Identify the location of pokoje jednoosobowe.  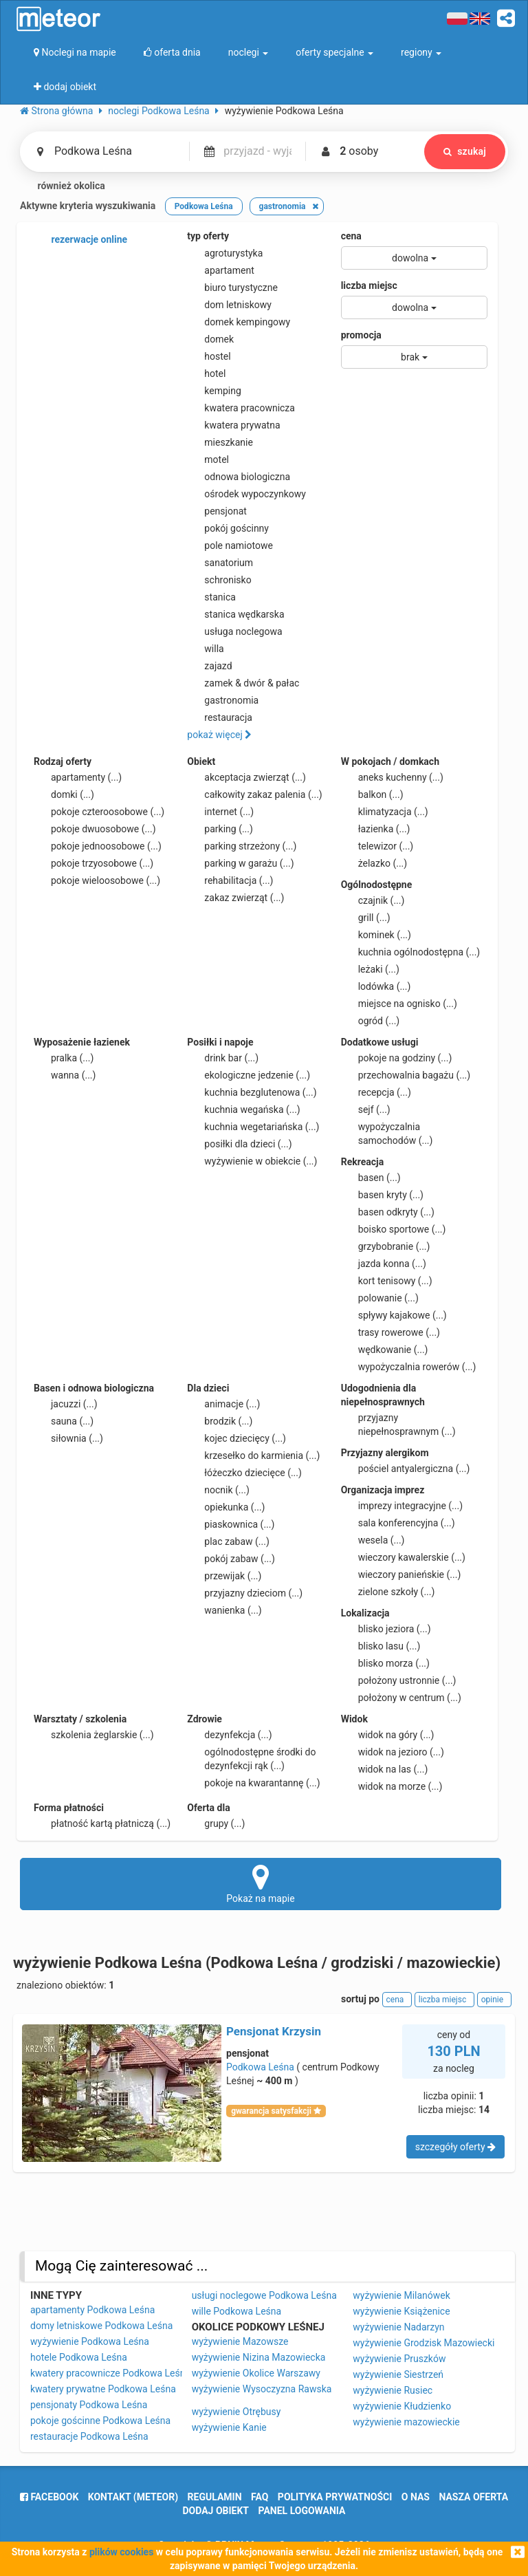
(98, 846).